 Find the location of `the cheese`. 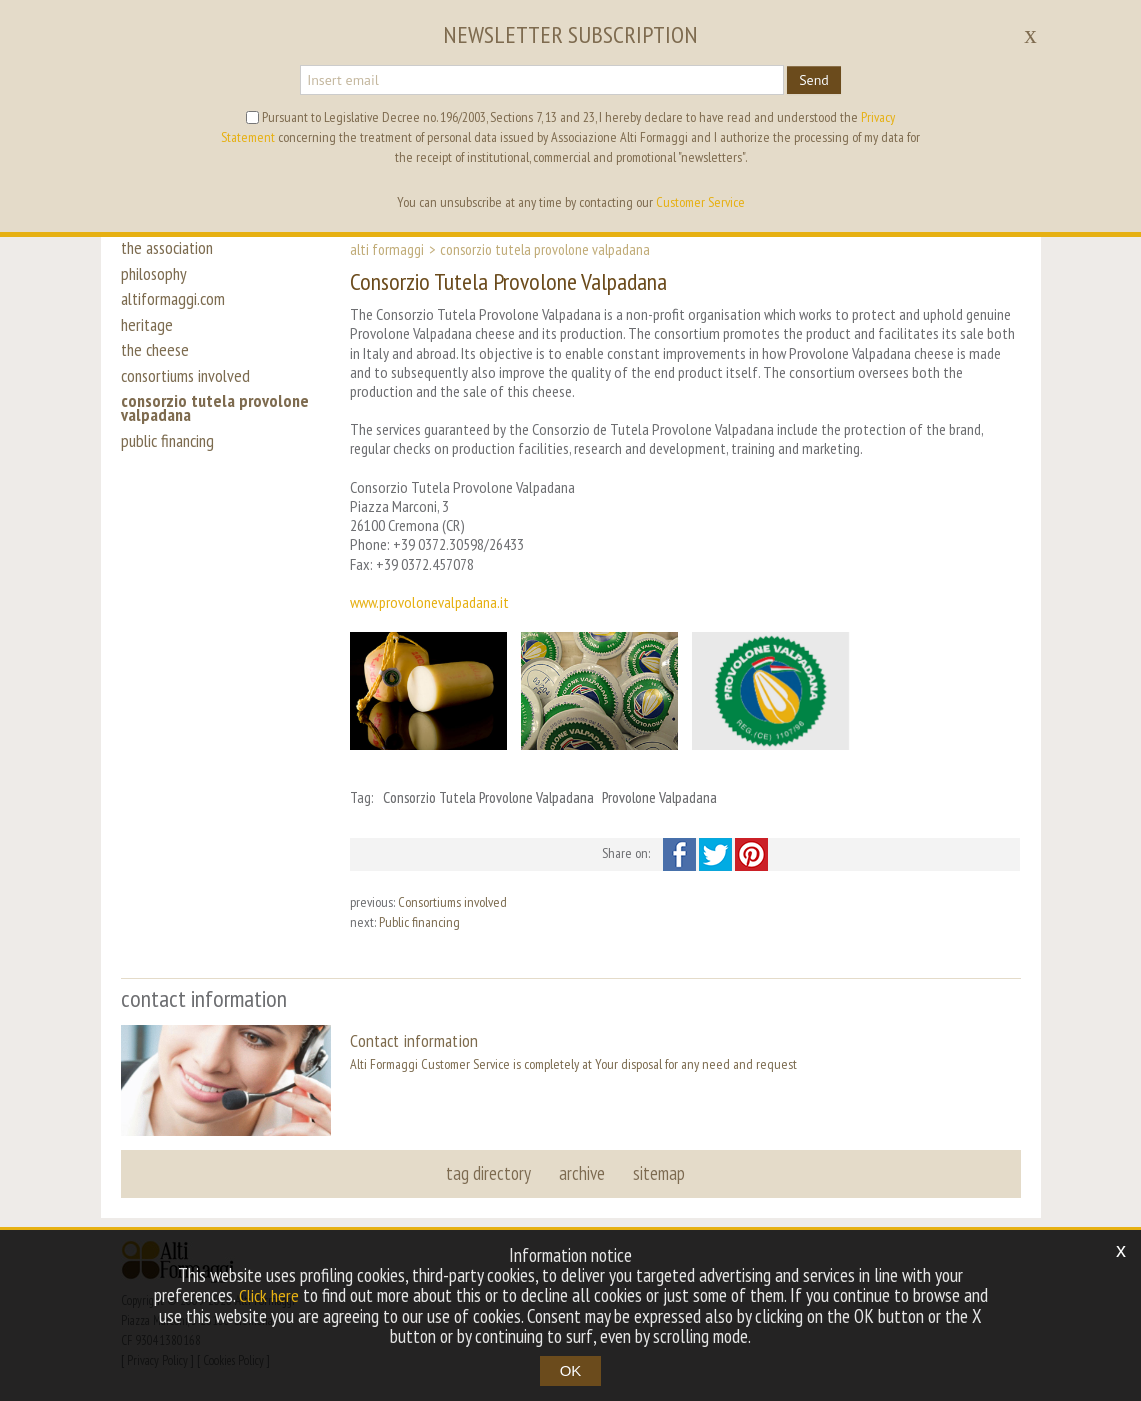

the cheese is located at coordinates (157, 368).